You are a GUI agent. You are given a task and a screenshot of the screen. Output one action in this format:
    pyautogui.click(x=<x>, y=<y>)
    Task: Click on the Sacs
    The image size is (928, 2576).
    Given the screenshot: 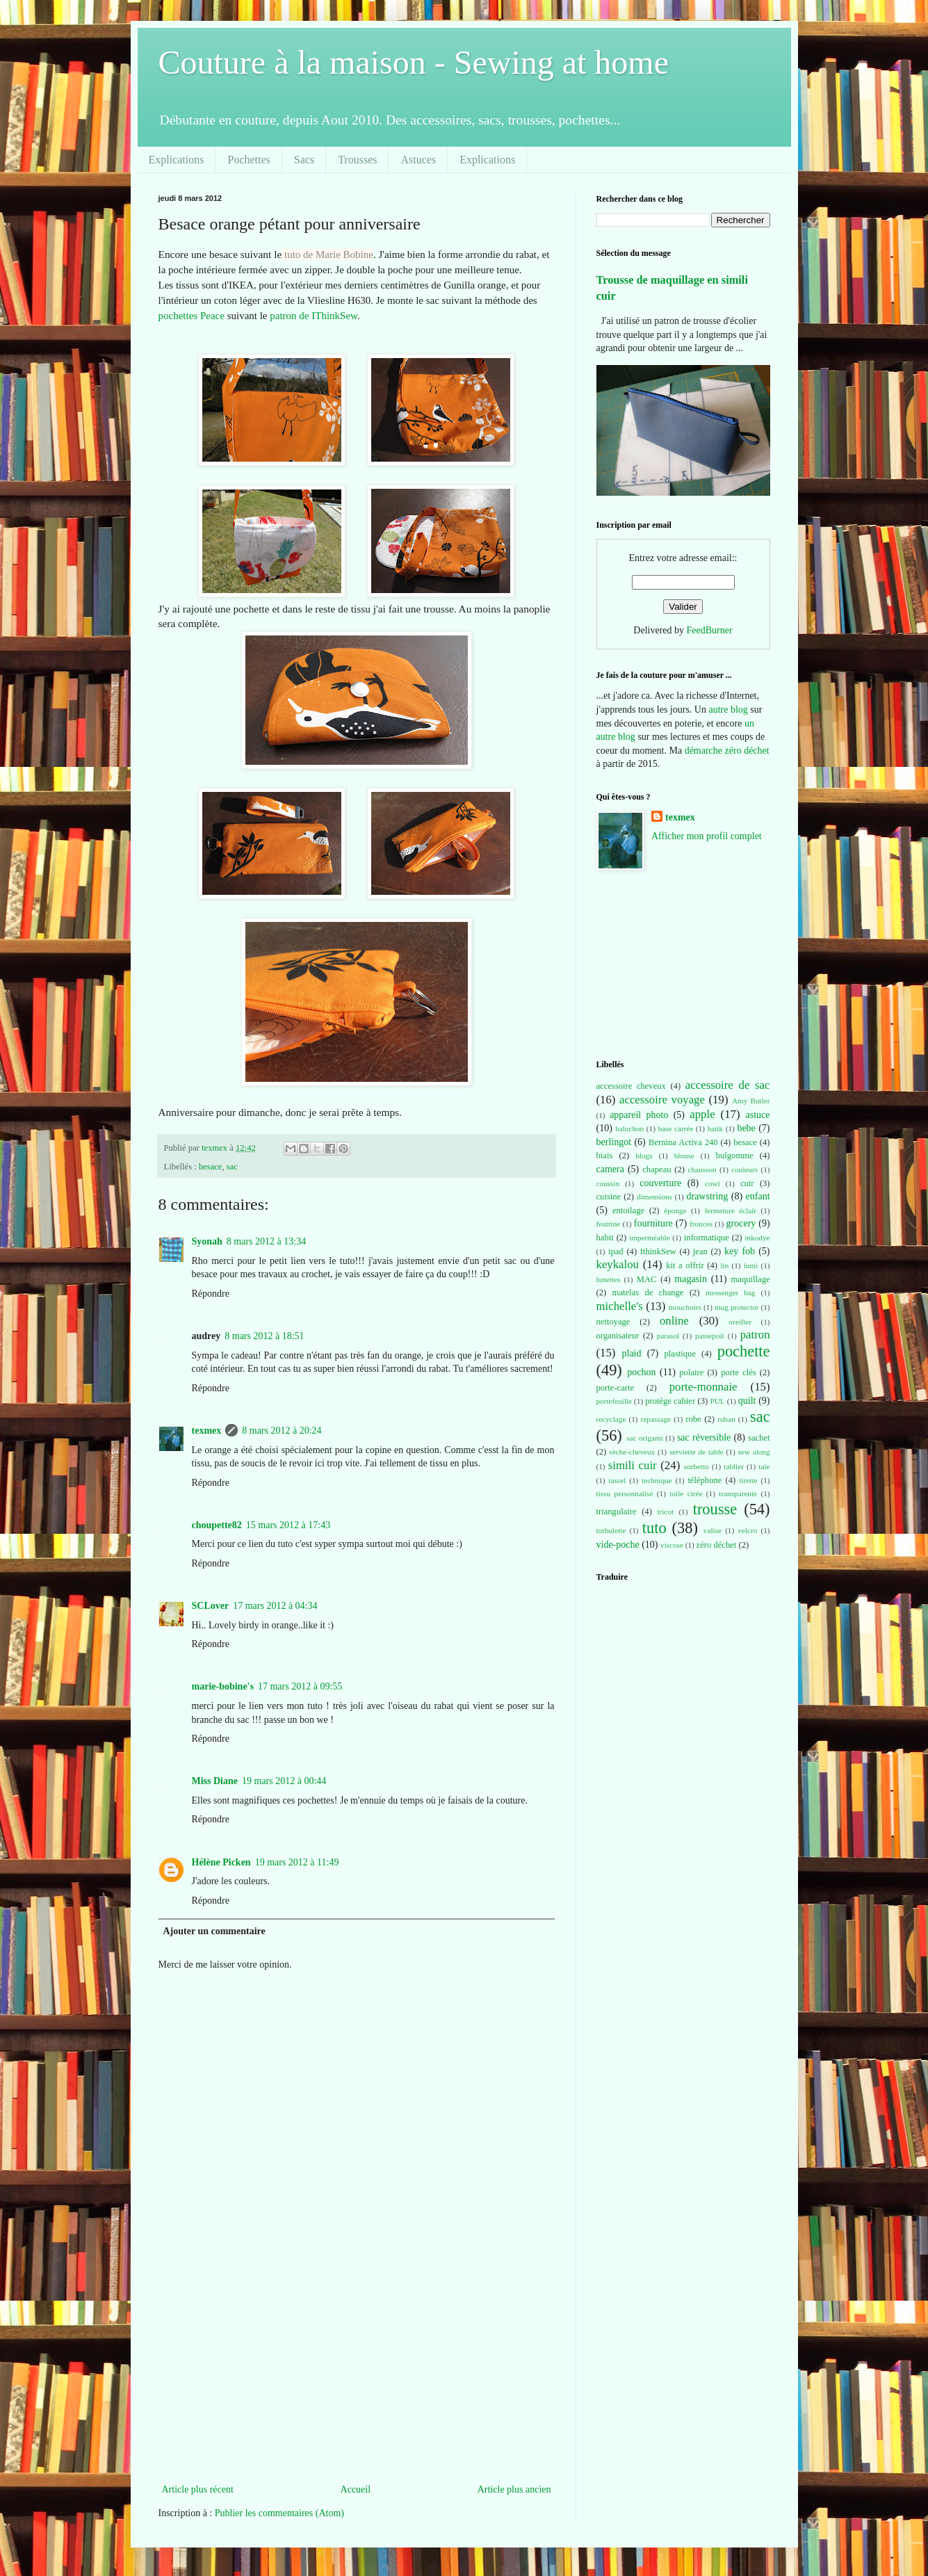 What is the action you would take?
    pyautogui.click(x=304, y=159)
    